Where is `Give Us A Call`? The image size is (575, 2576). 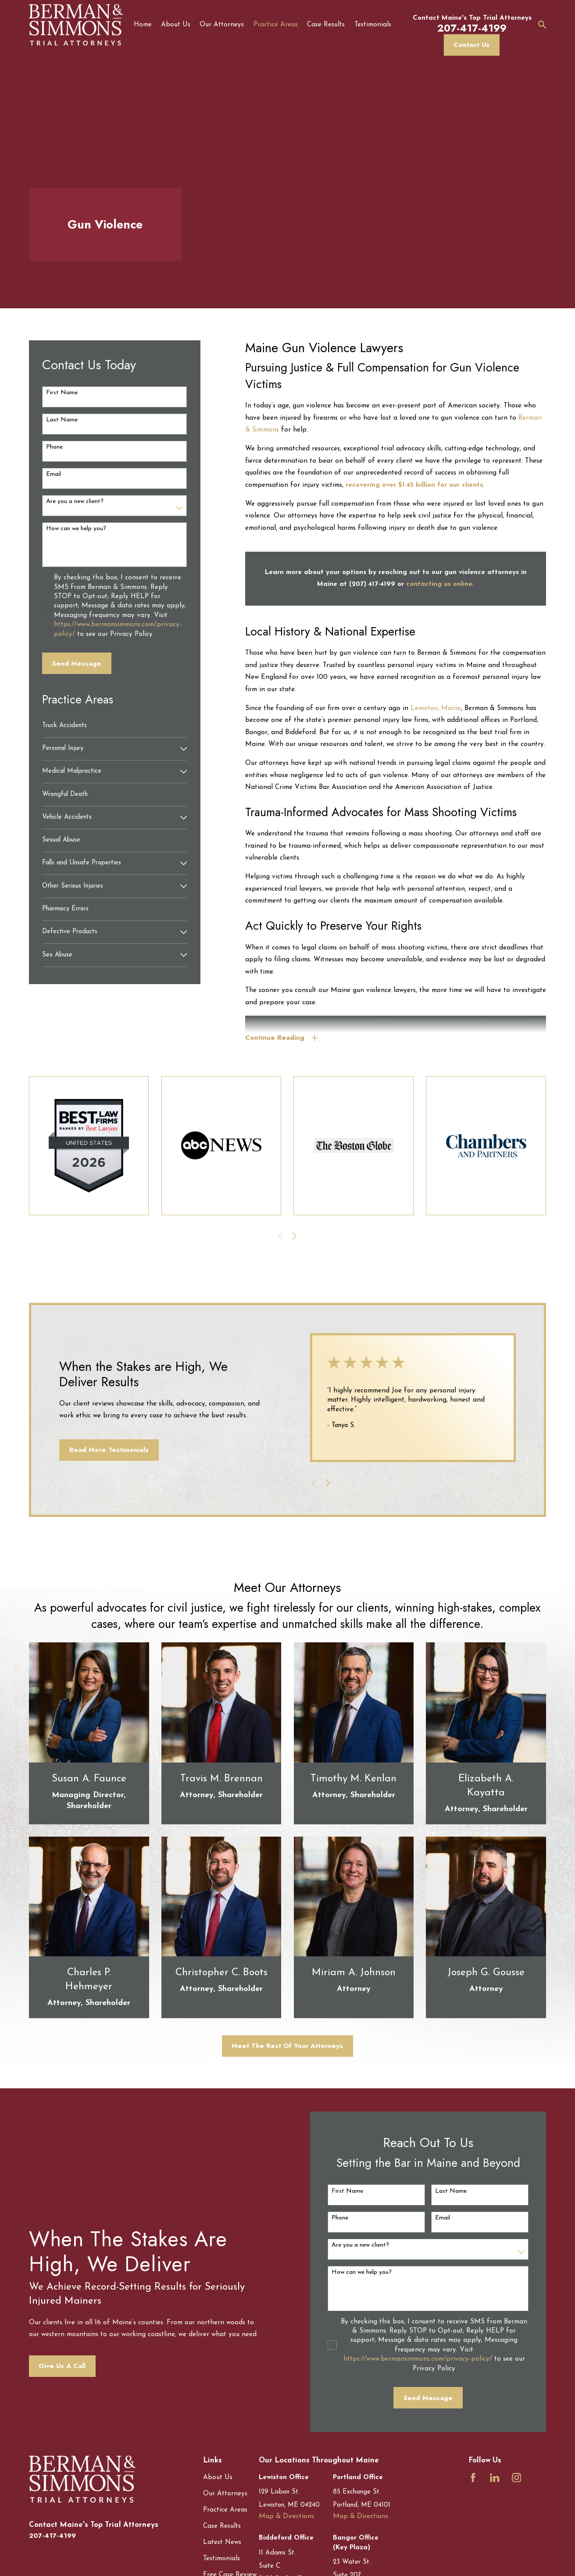 Give Us A Call is located at coordinates (58, 2366).